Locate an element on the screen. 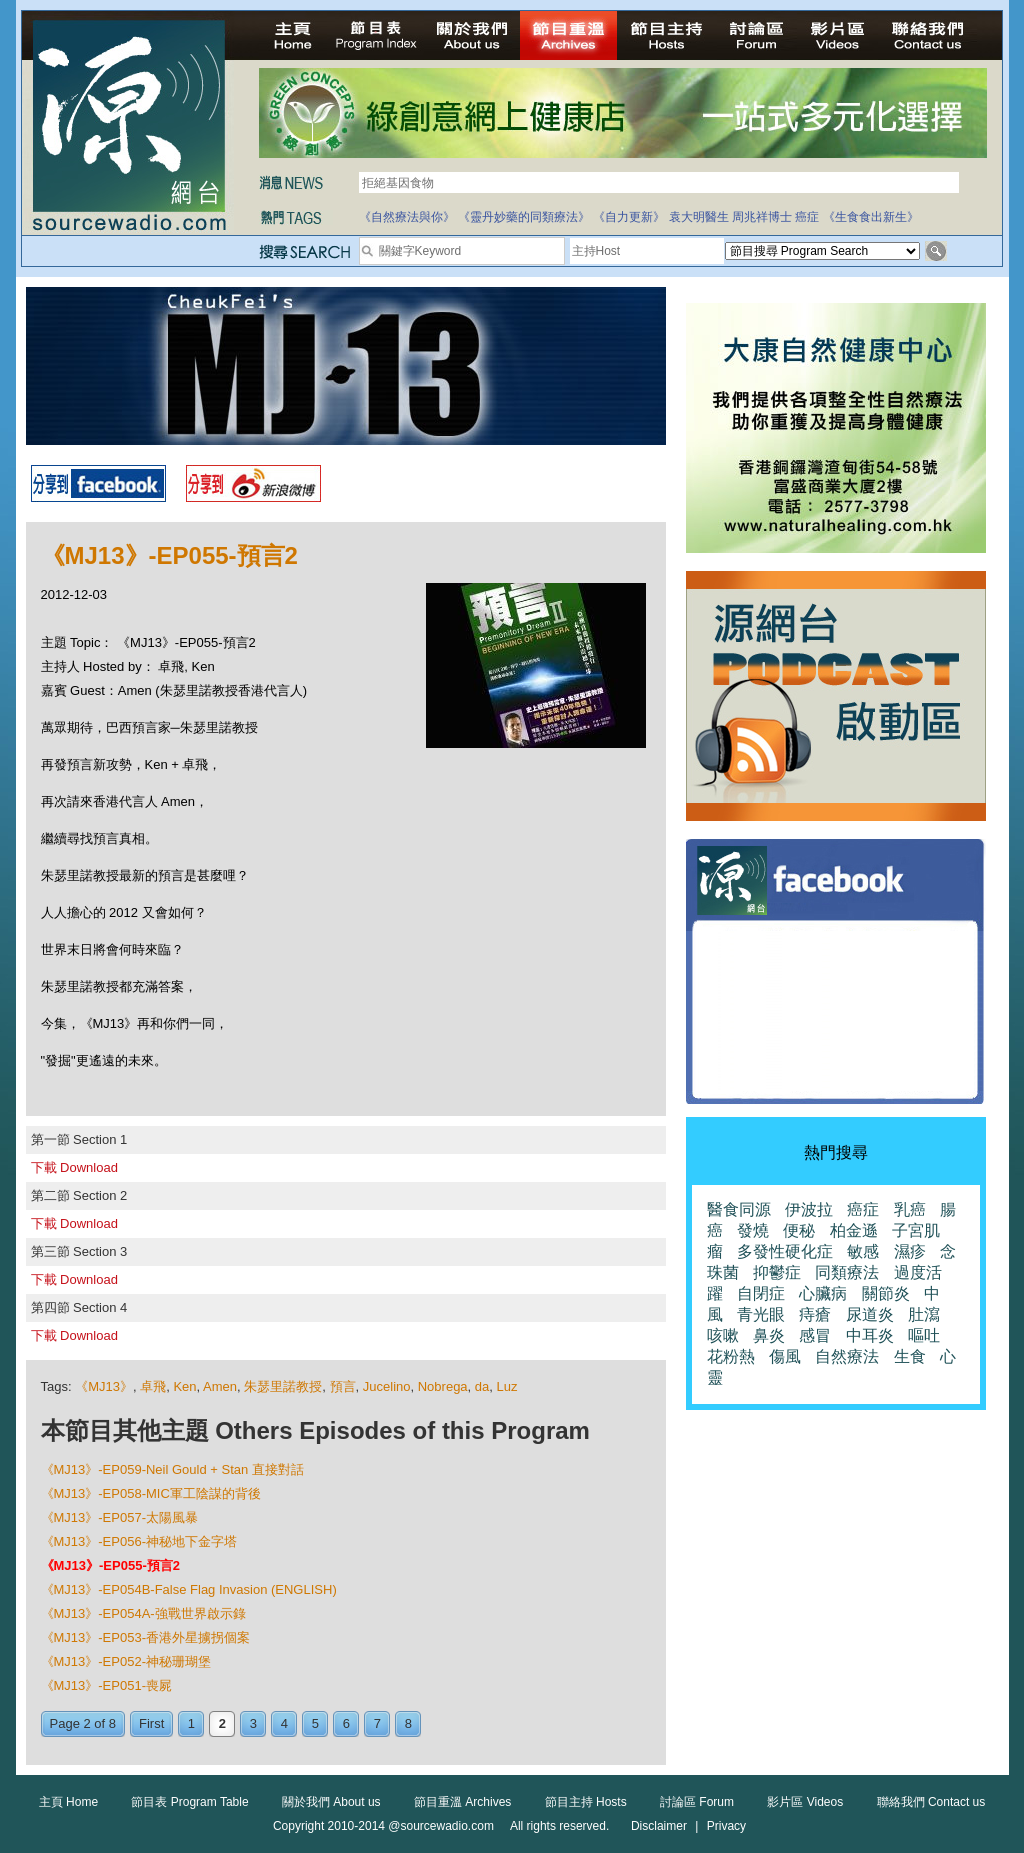 The image size is (1024, 1853). 柏金遜 is located at coordinates (854, 1230).